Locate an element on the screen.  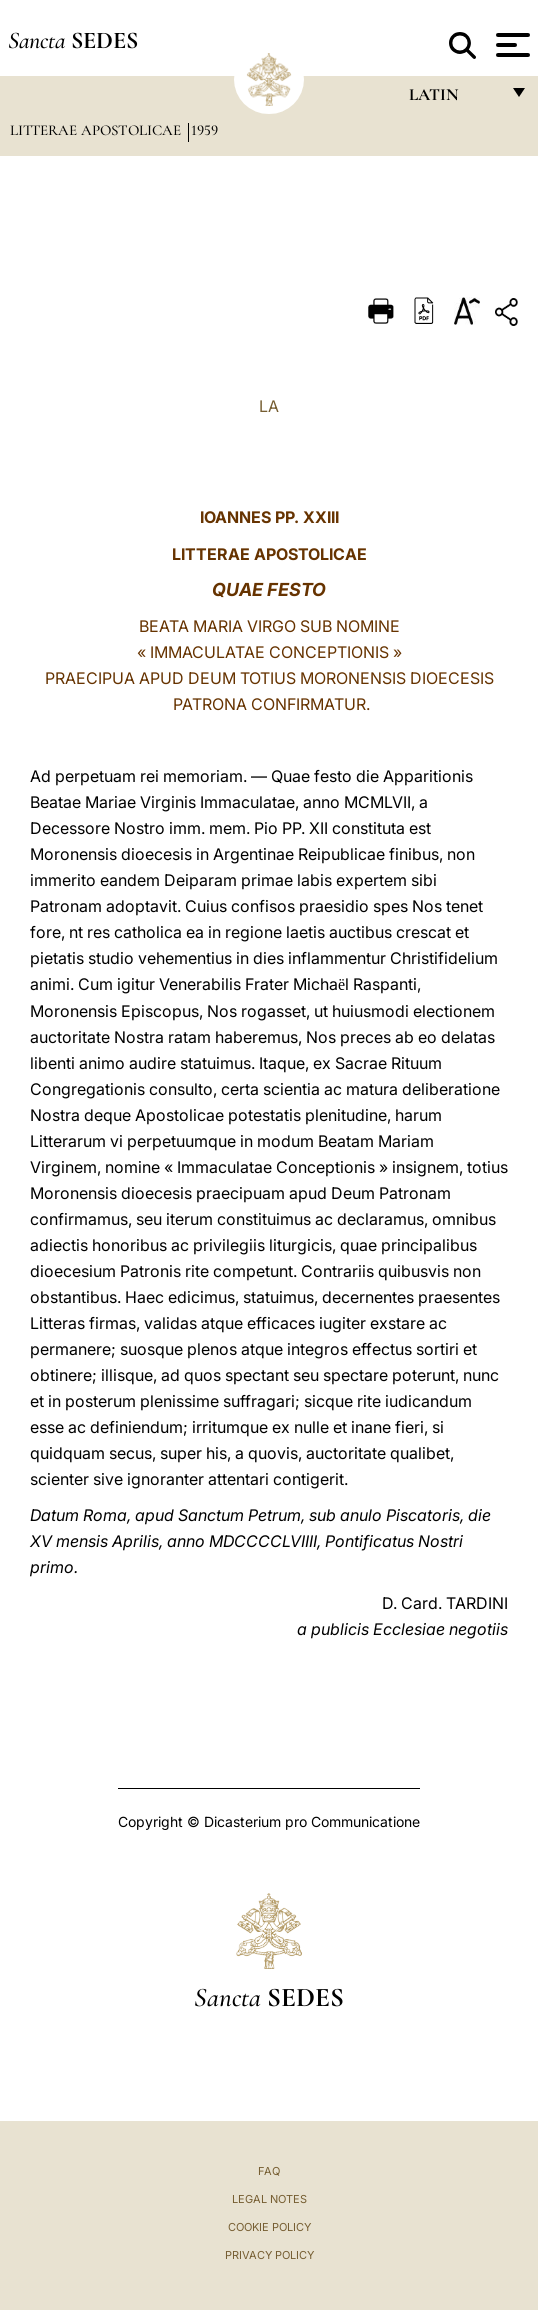
Legal Notes is located at coordinates (269, 2199).